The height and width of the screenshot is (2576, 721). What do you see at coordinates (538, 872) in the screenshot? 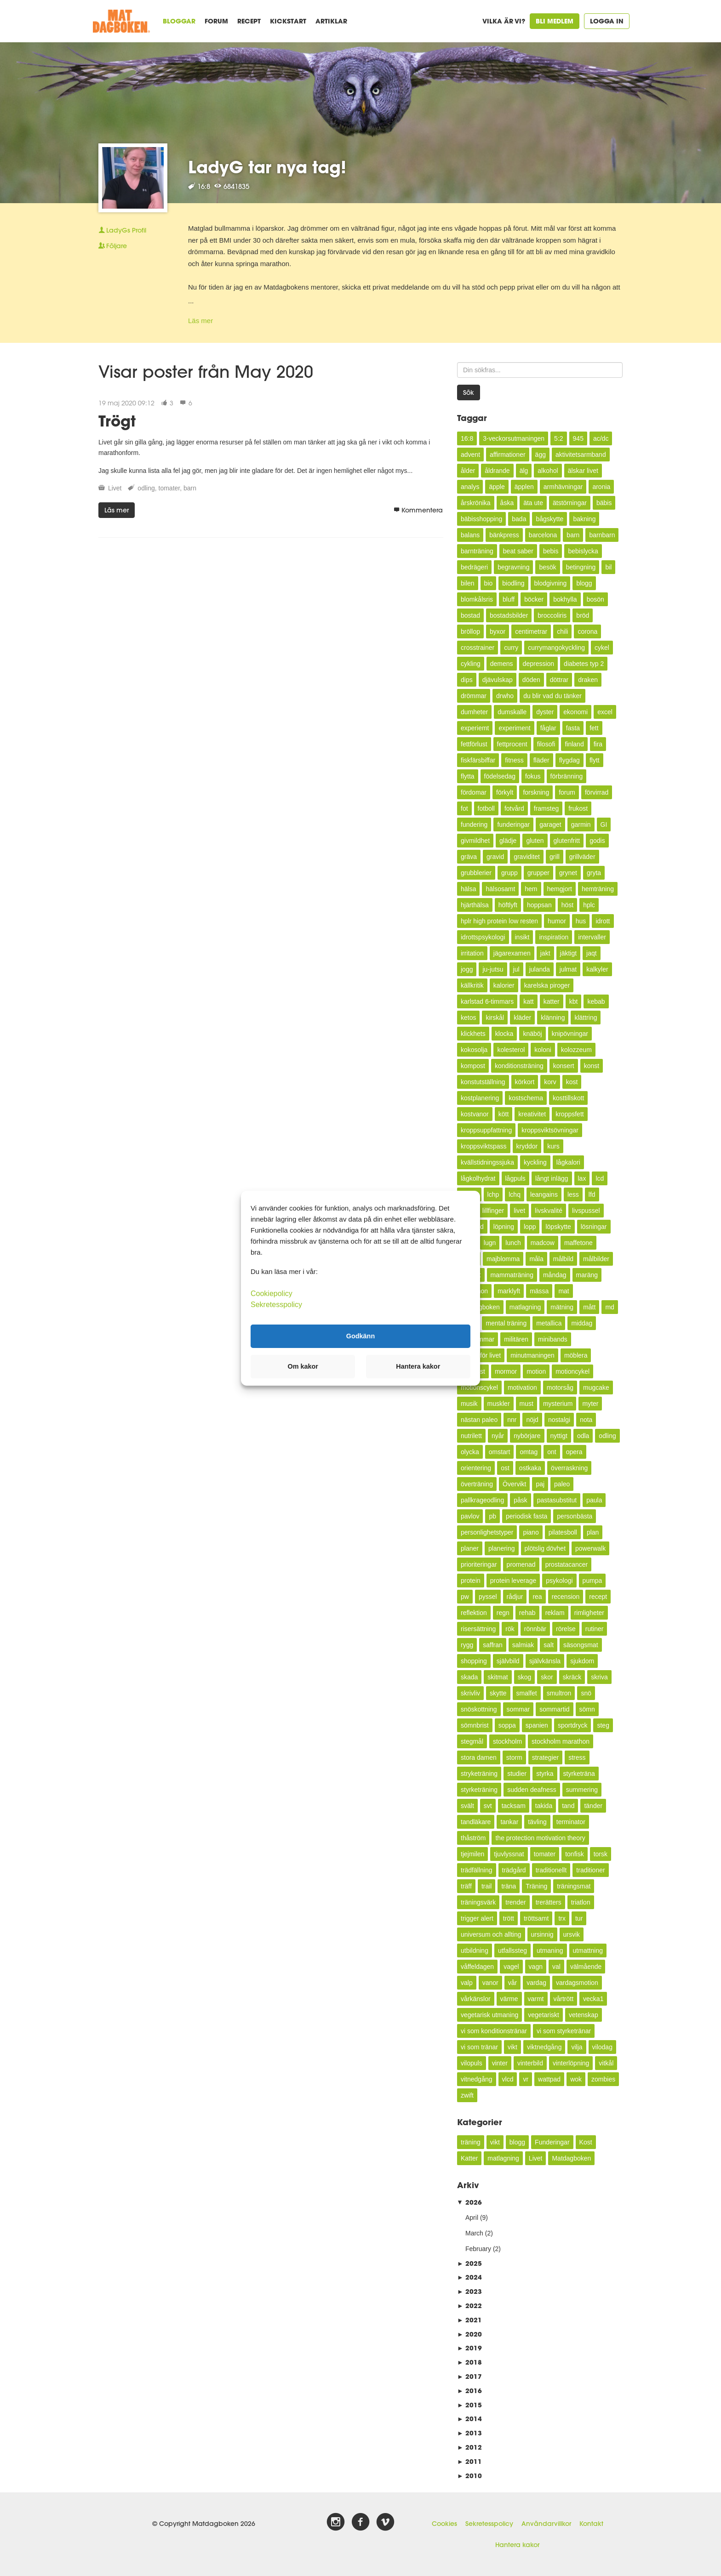
I see `grupper` at bounding box center [538, 872].